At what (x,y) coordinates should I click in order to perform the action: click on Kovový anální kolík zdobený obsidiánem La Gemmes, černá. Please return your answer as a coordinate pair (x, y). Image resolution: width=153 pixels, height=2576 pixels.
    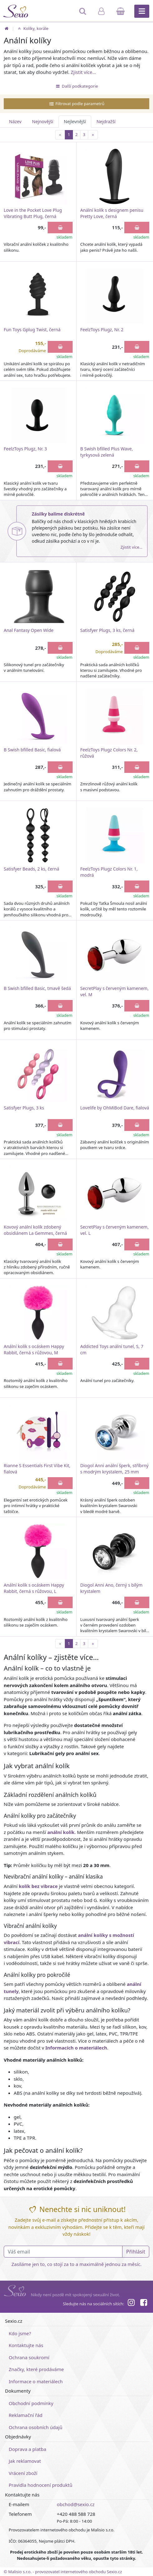
    Looking at the image, I should click on (35, 1230).